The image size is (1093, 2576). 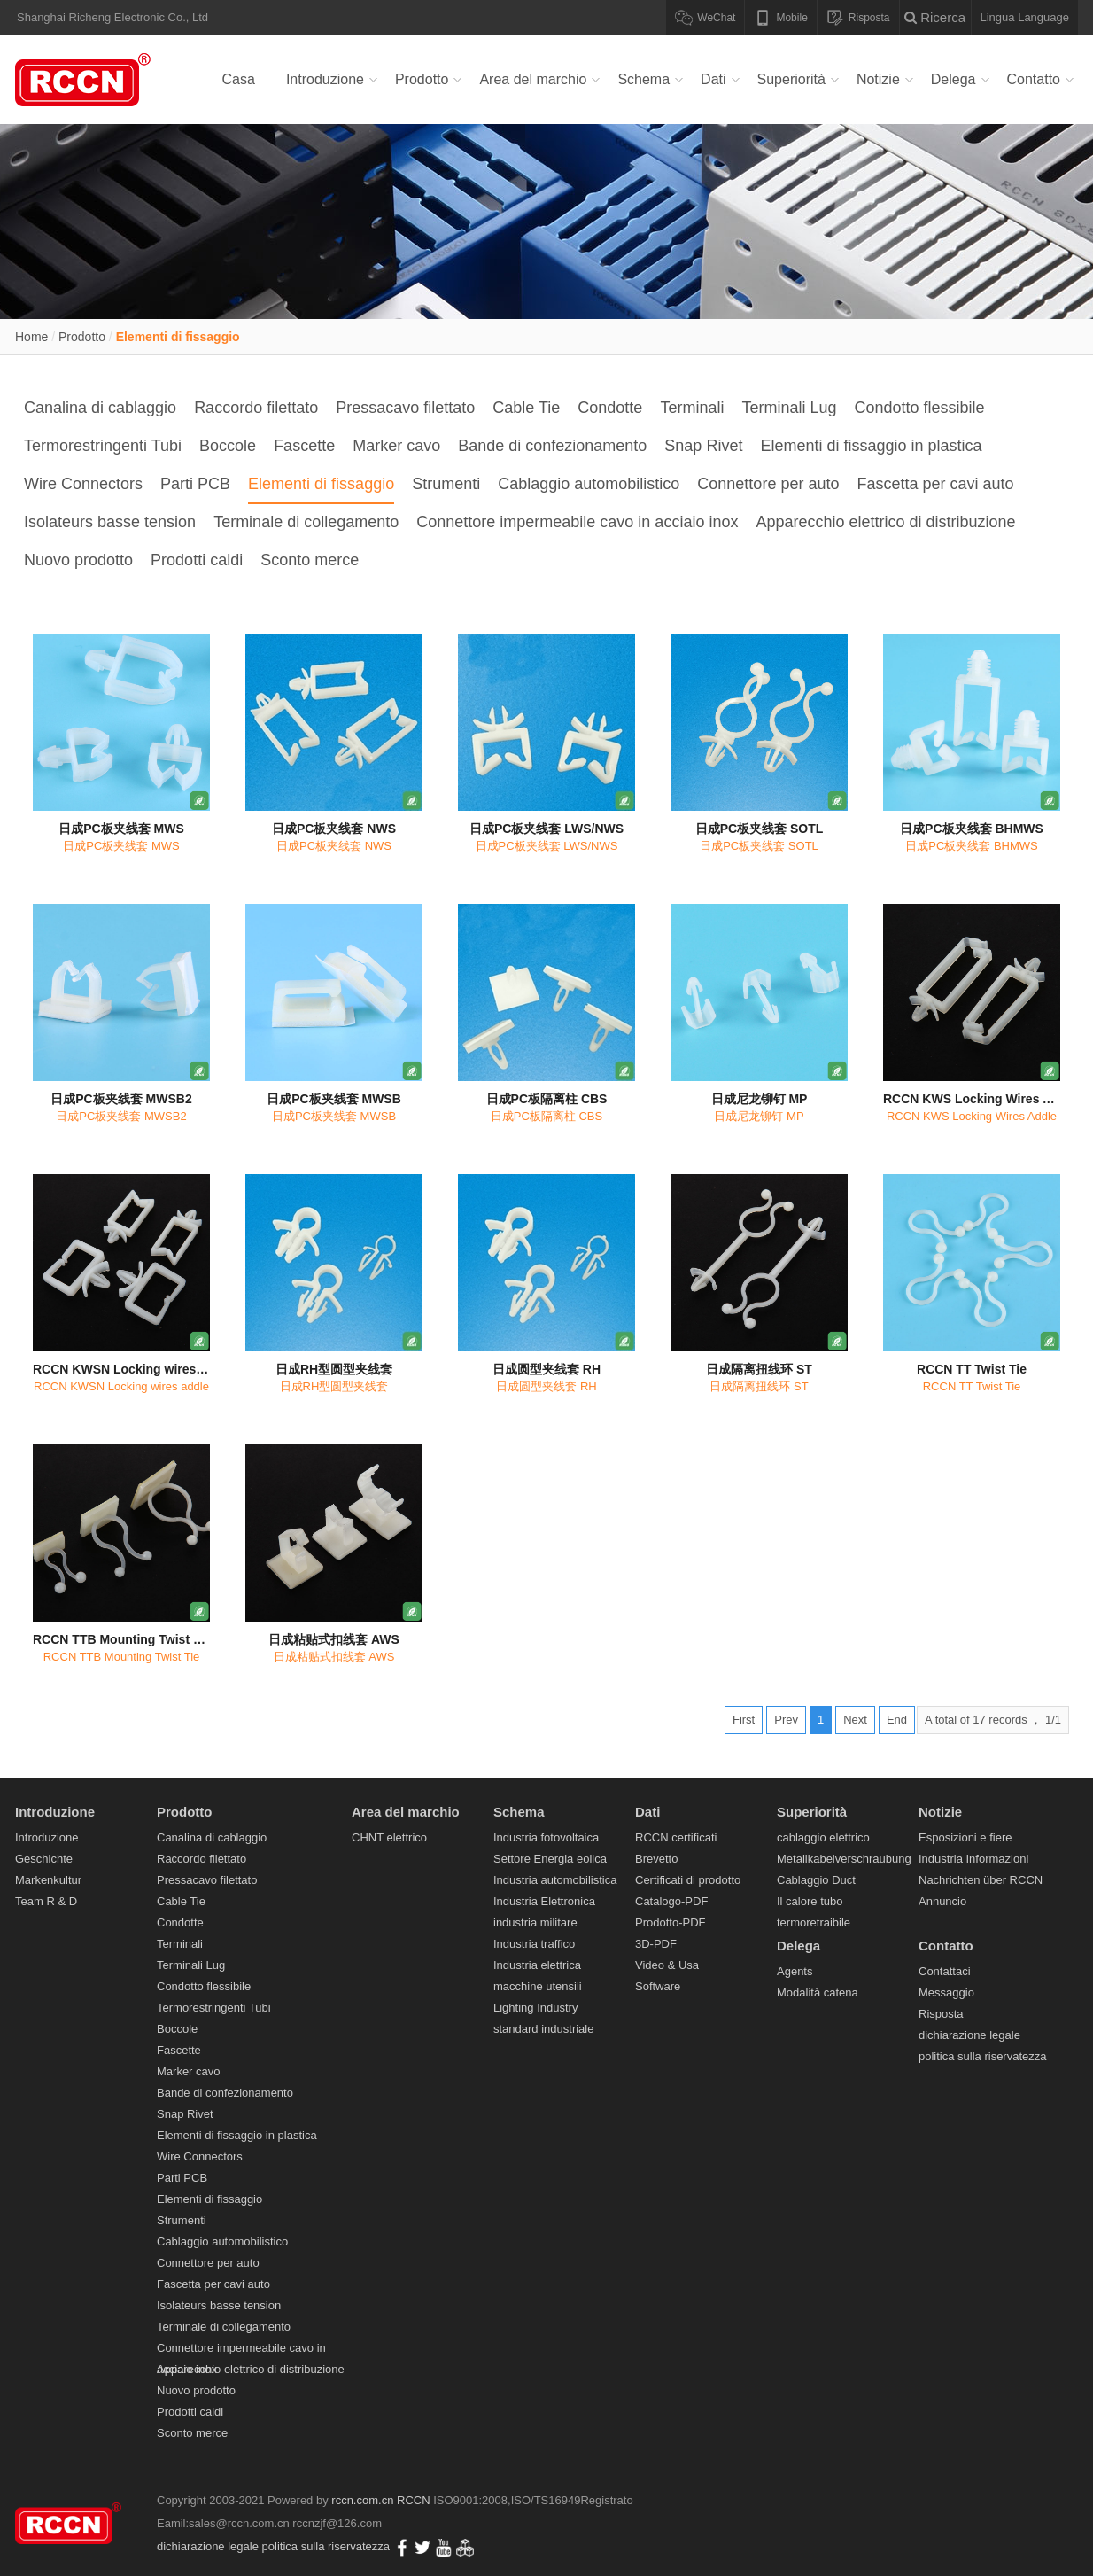 I want to click on rccn.com.cn, so click(x=362, y=2500).